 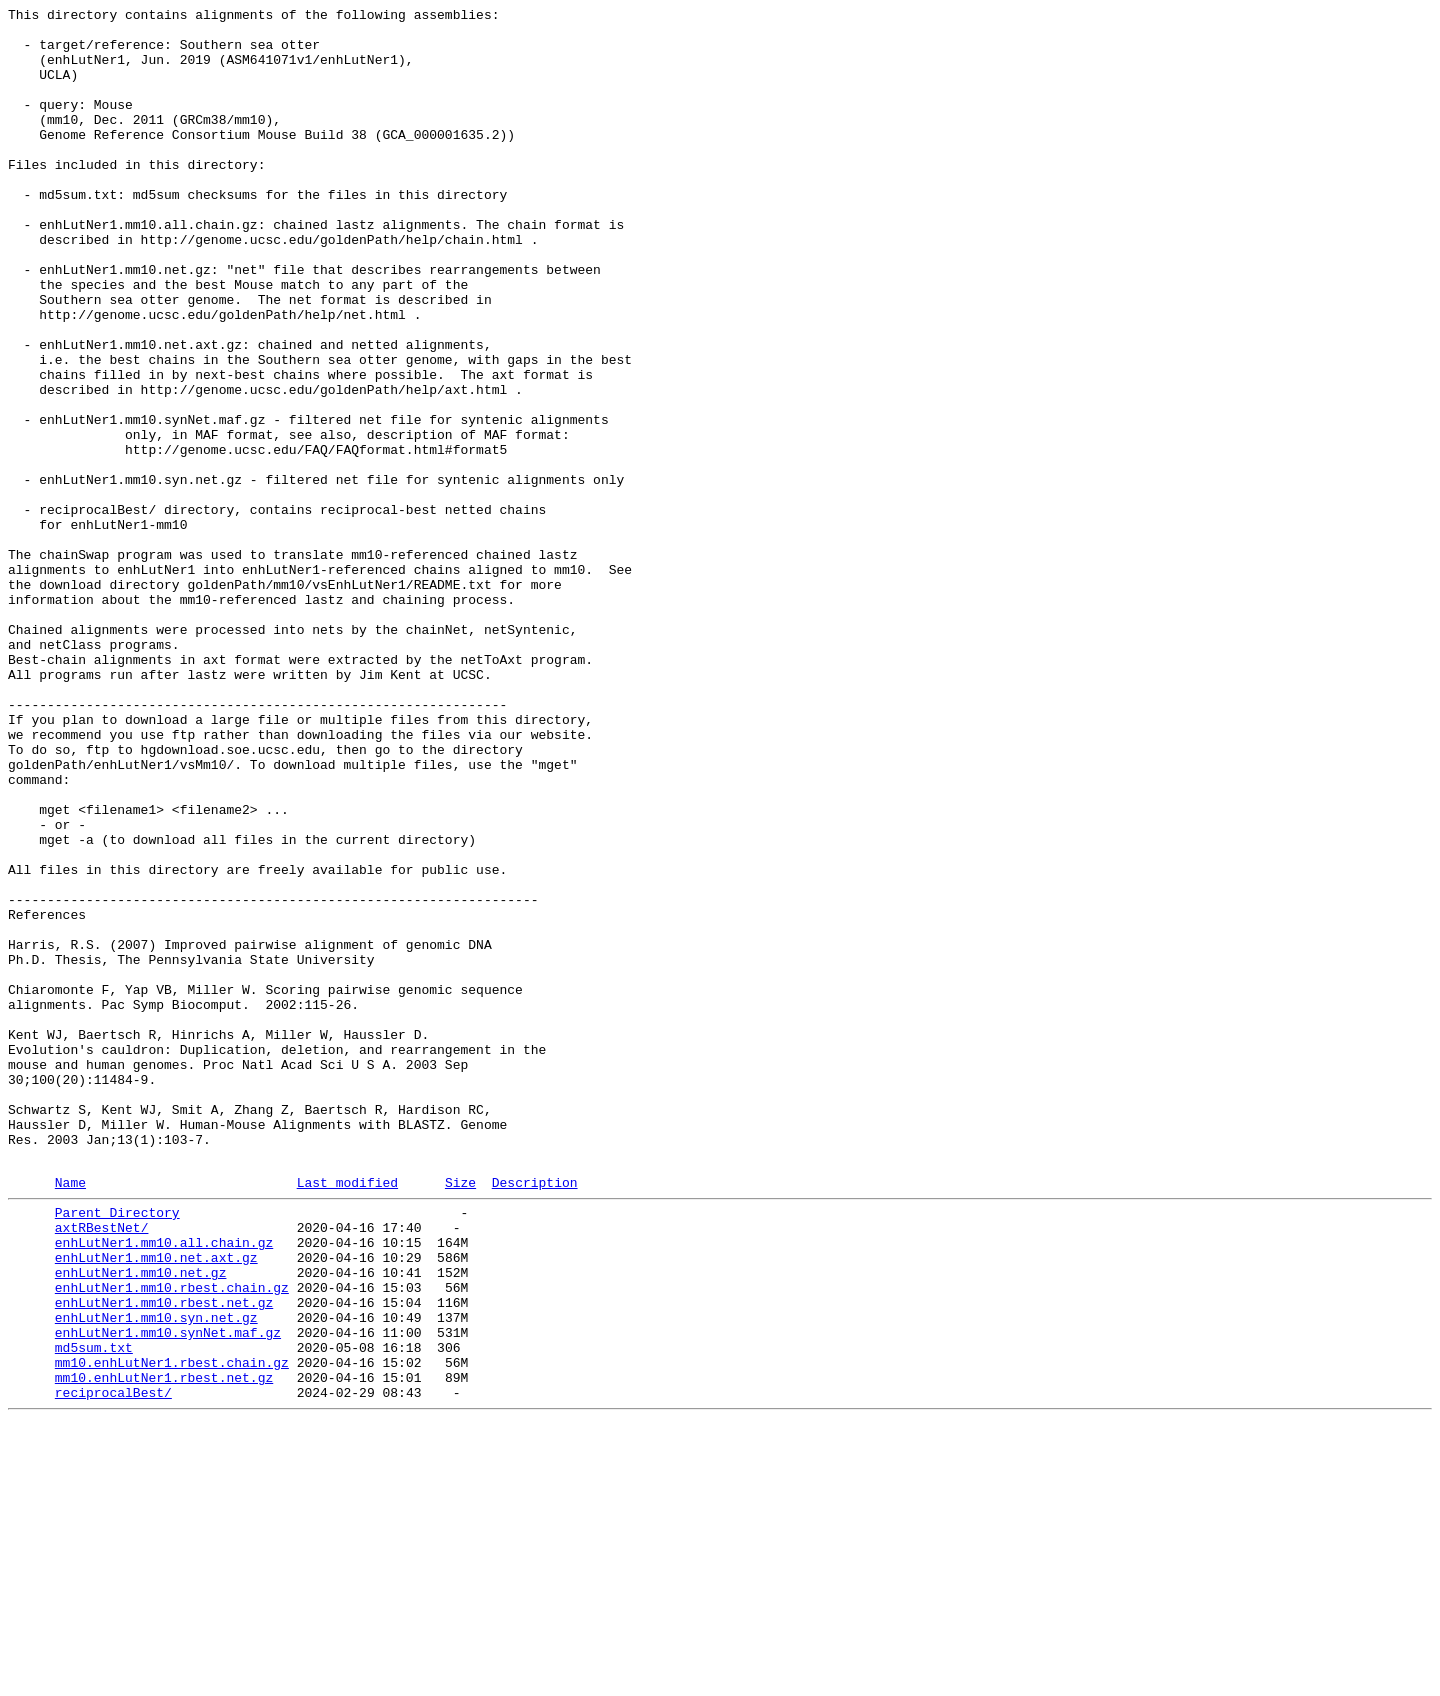 I want to click on Last modified, so click(x=347, y=1416).